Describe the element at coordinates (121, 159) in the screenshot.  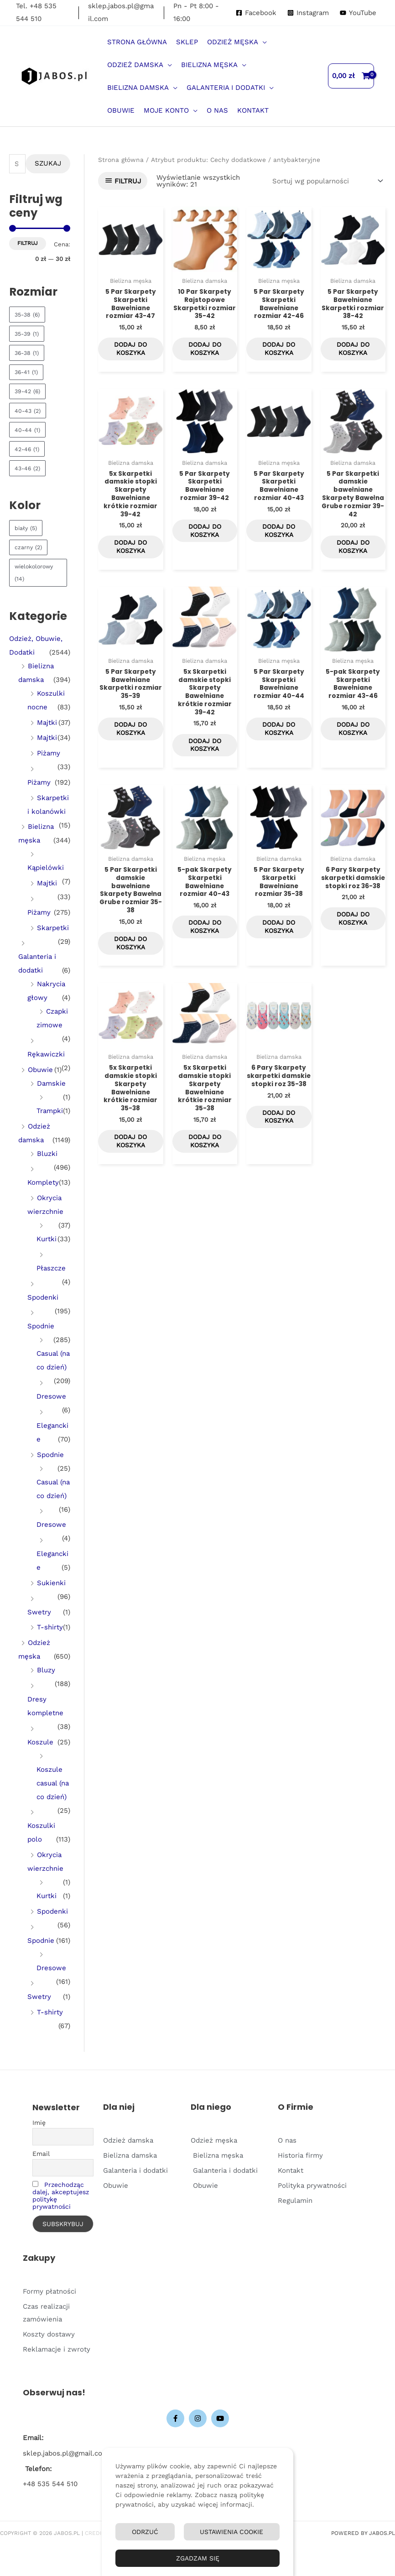
I see `Strona główna` at that location.